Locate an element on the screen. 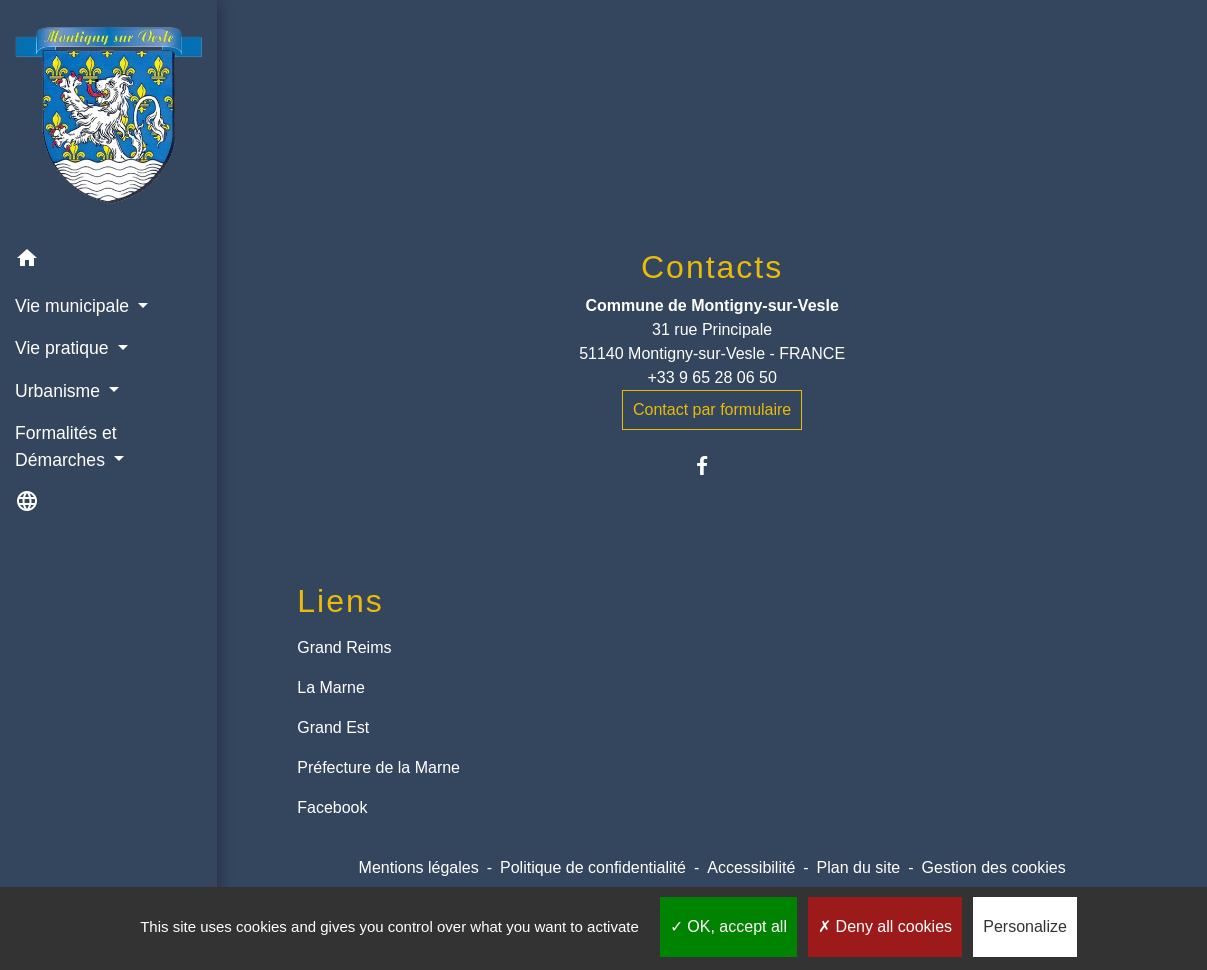 Image resolution: width=1207 pixels, height=970 pixels. Politique de confidentialité is located at coordinates (593, 867).